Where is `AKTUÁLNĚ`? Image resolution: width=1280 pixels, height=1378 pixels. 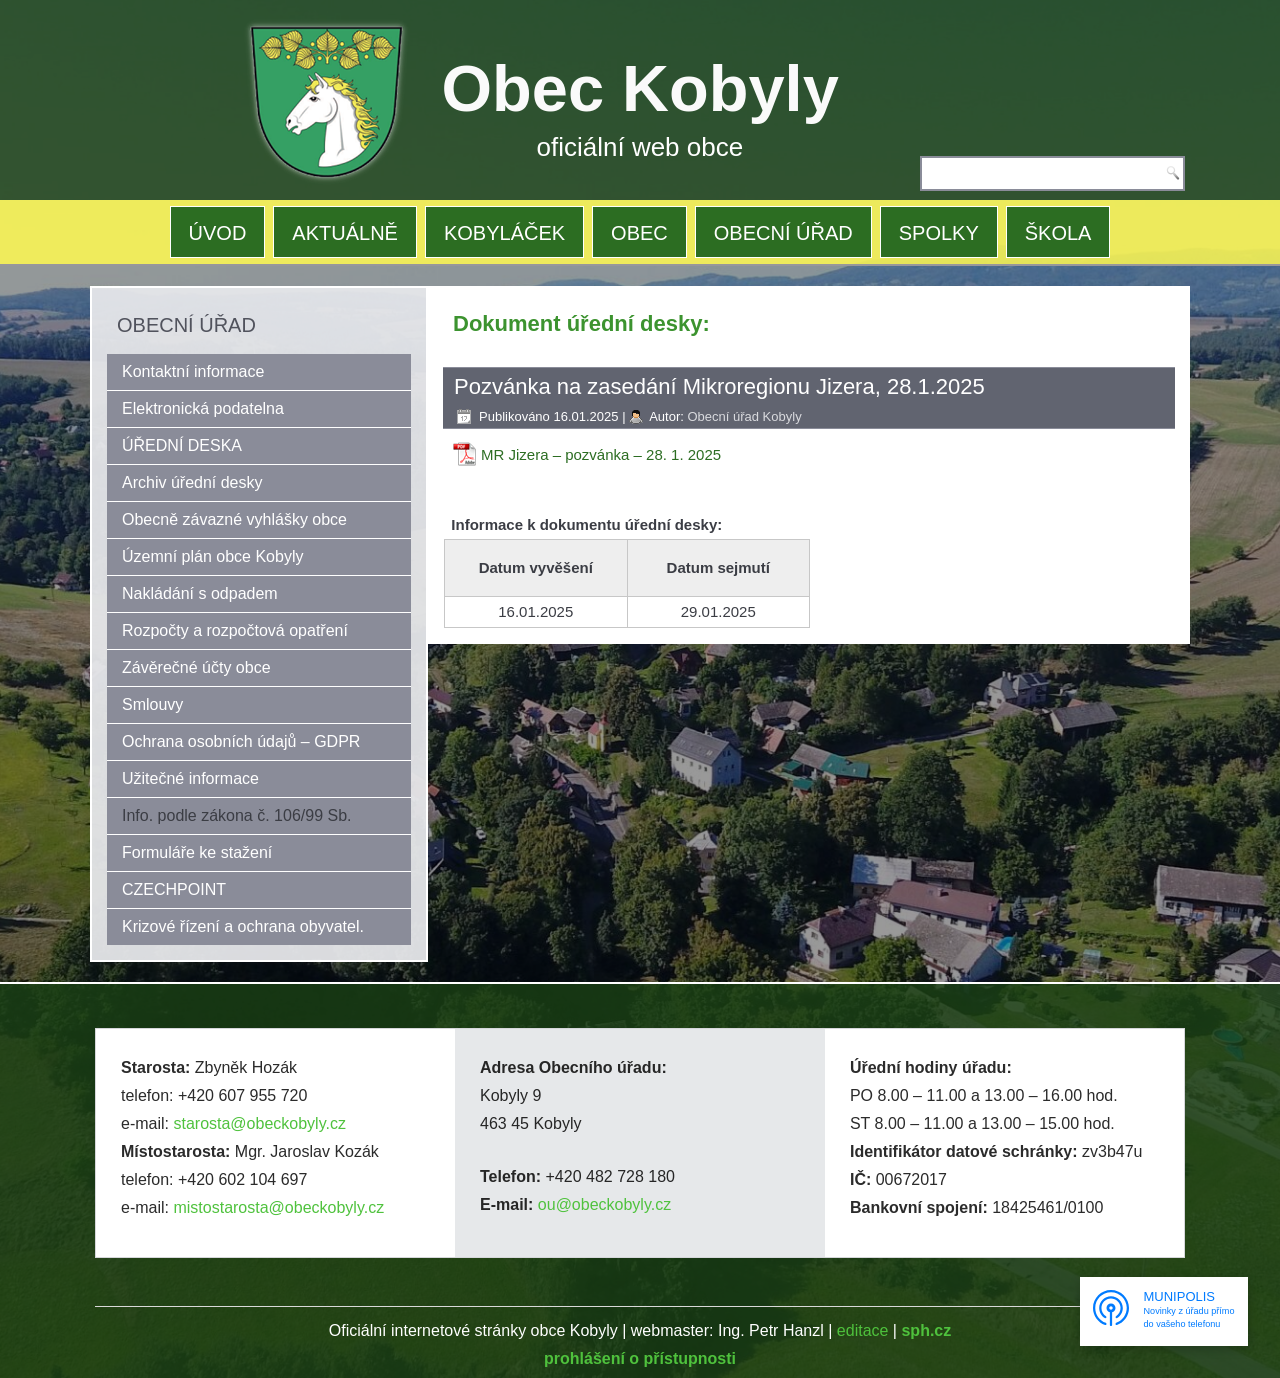
AKTUÁLNĚ is located at coordinates (345, 233).